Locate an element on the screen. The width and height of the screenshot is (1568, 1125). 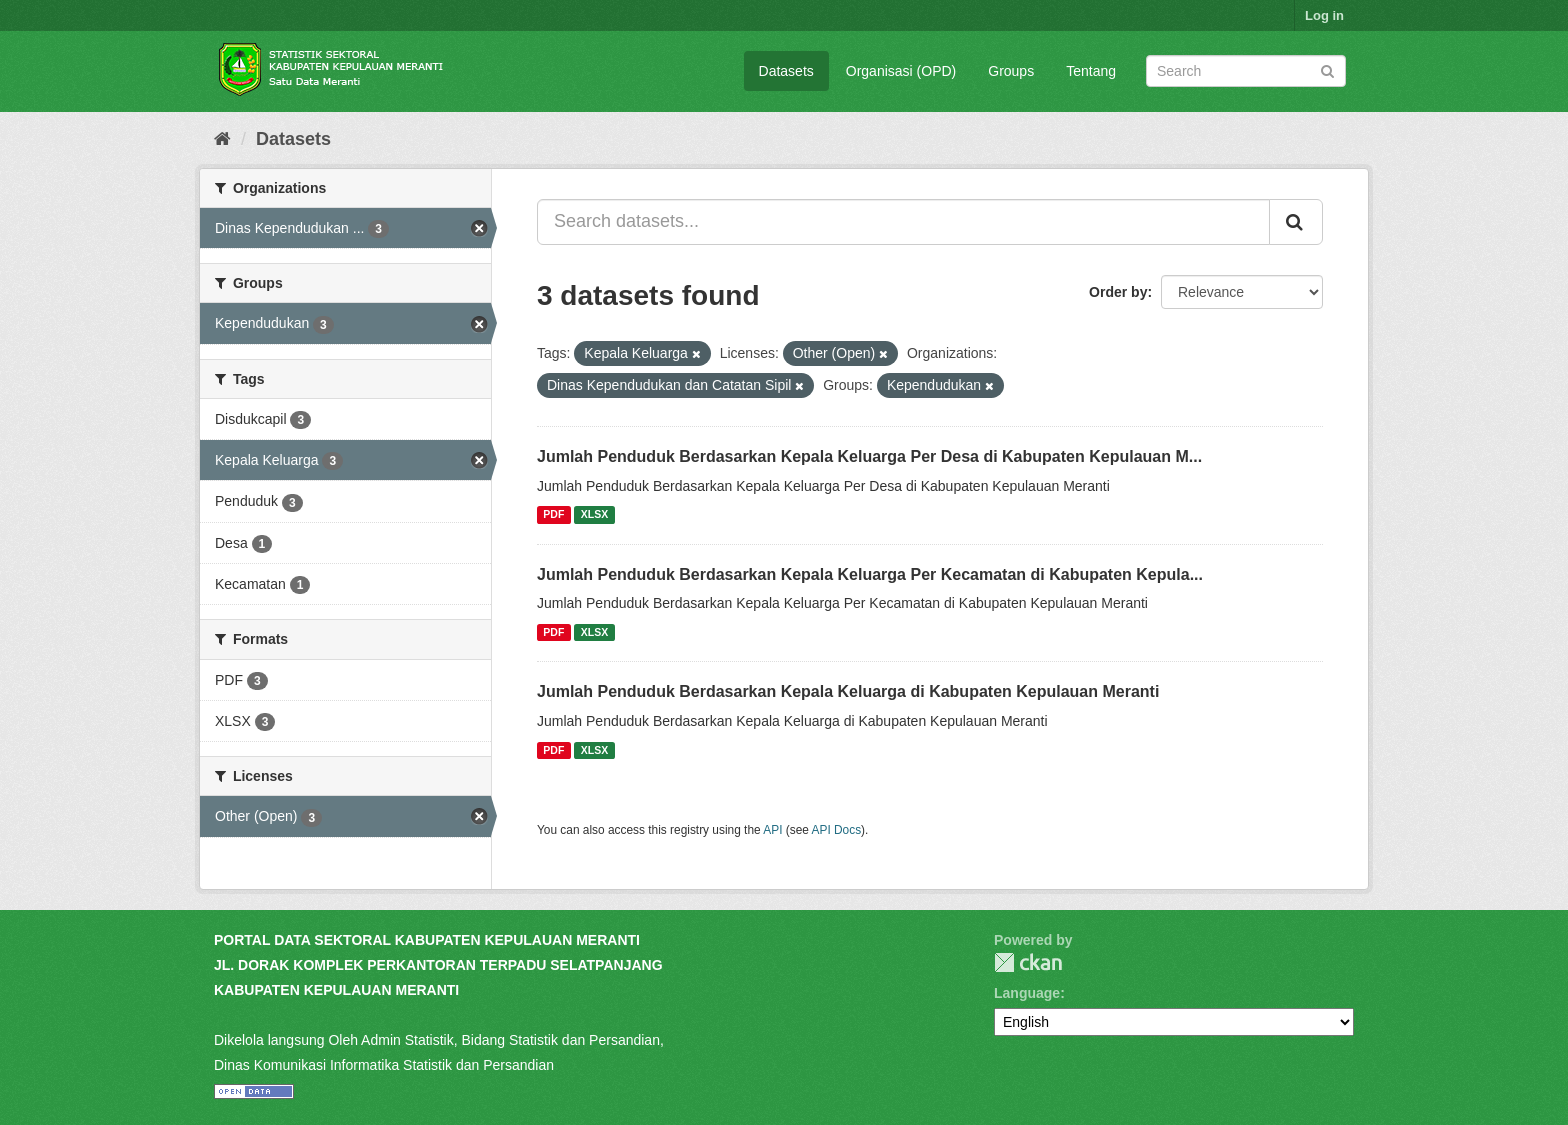
API Docs is located at coordinates (837, 830).